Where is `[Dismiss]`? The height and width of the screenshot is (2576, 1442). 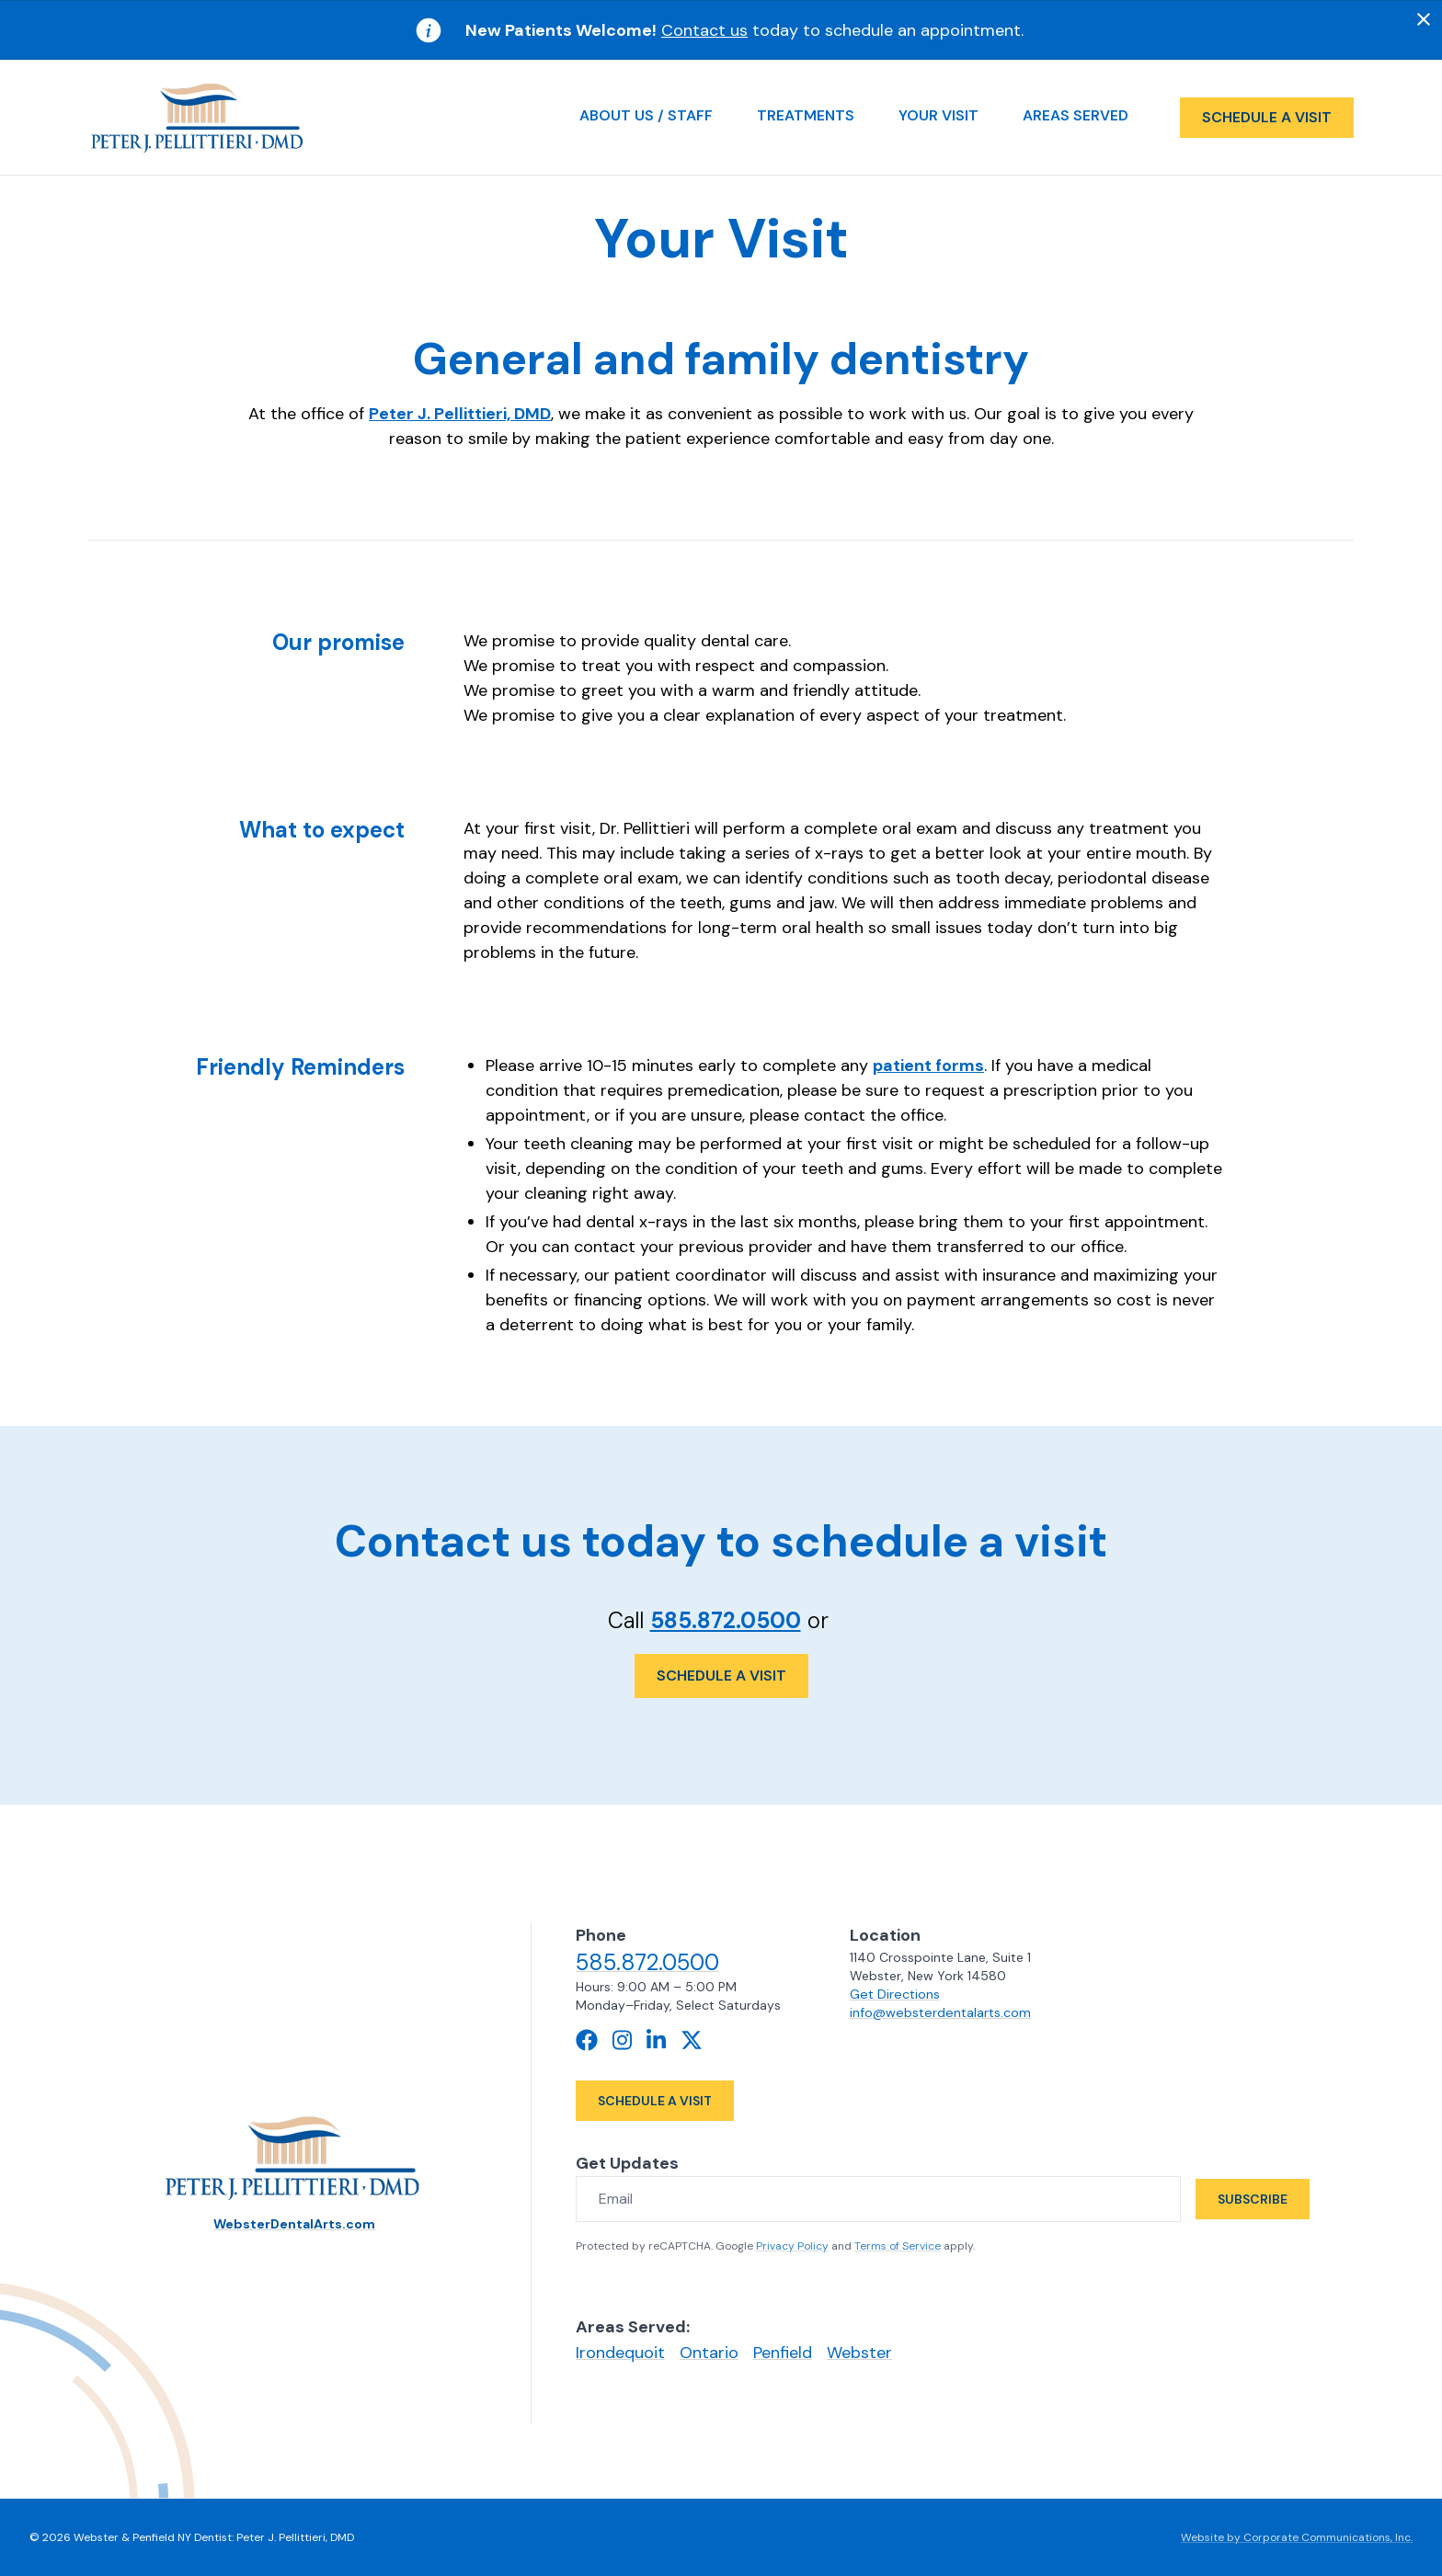 [Dismiss] is located at coordinates (1423, 19).